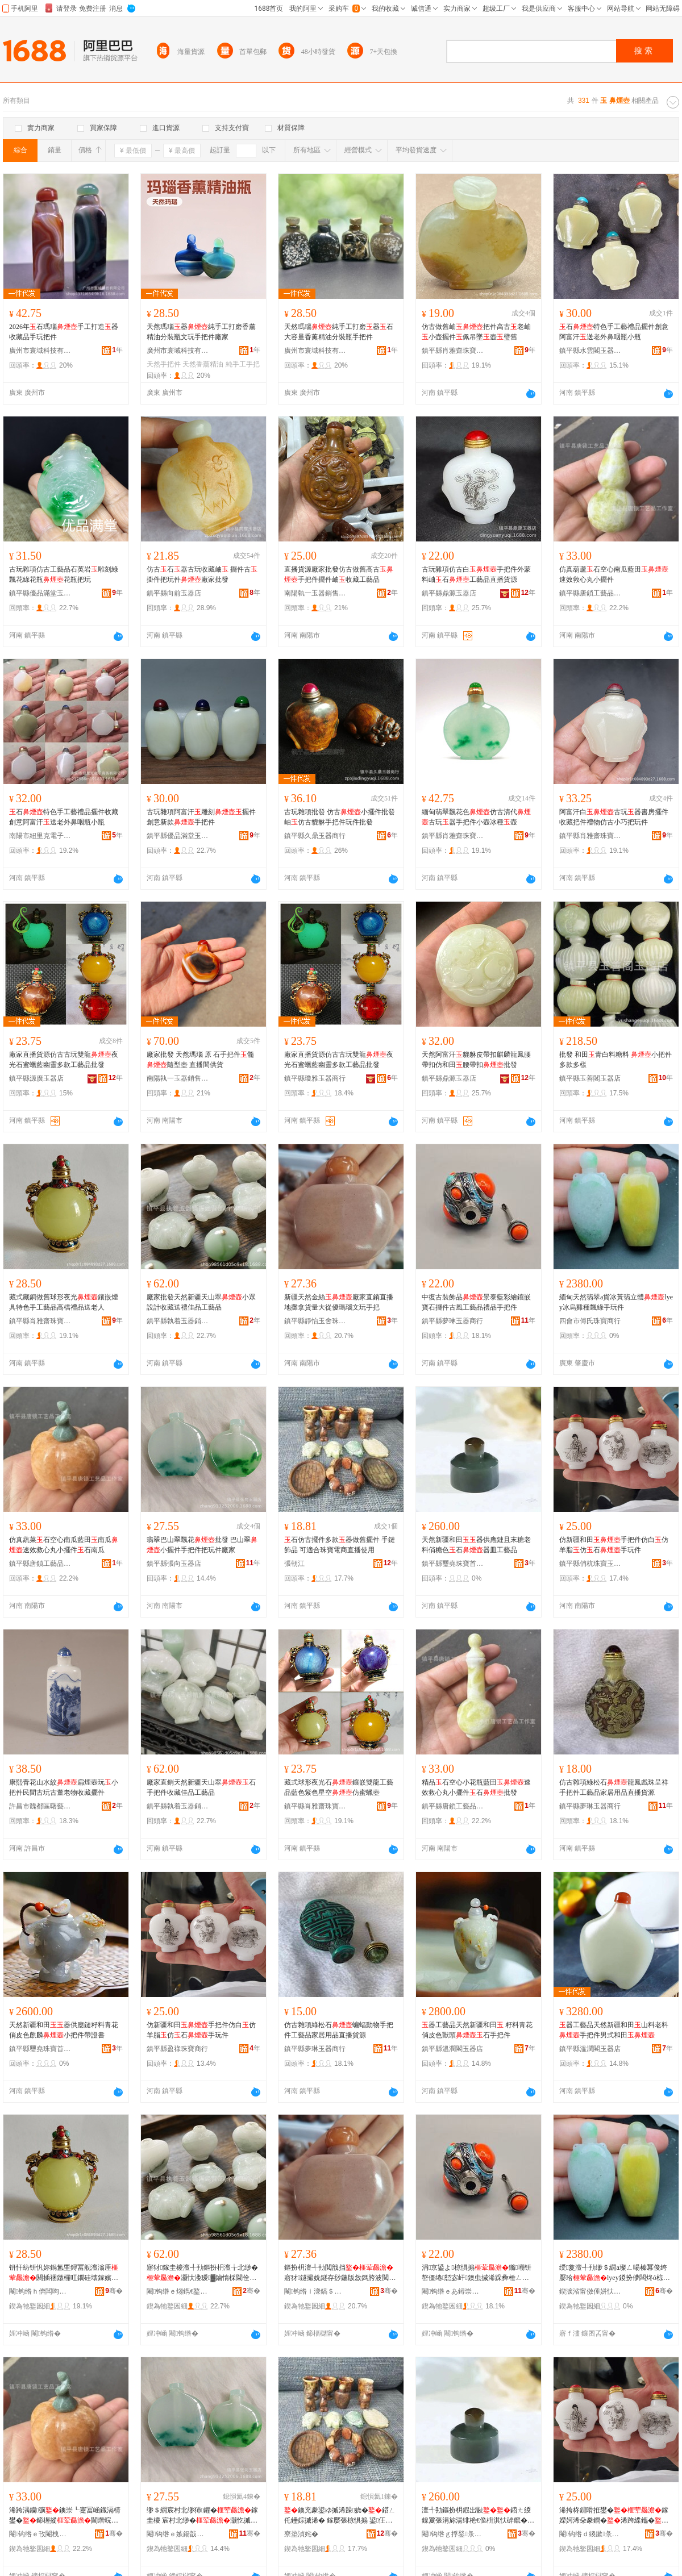 The height and width of the screenshot is (2576, 682). What do you see at coordinates (590, 1564) in the screenshot?
I see `鎮平縣俏杭珠寶玉雕工作室` at bounding box center [590, 1564].